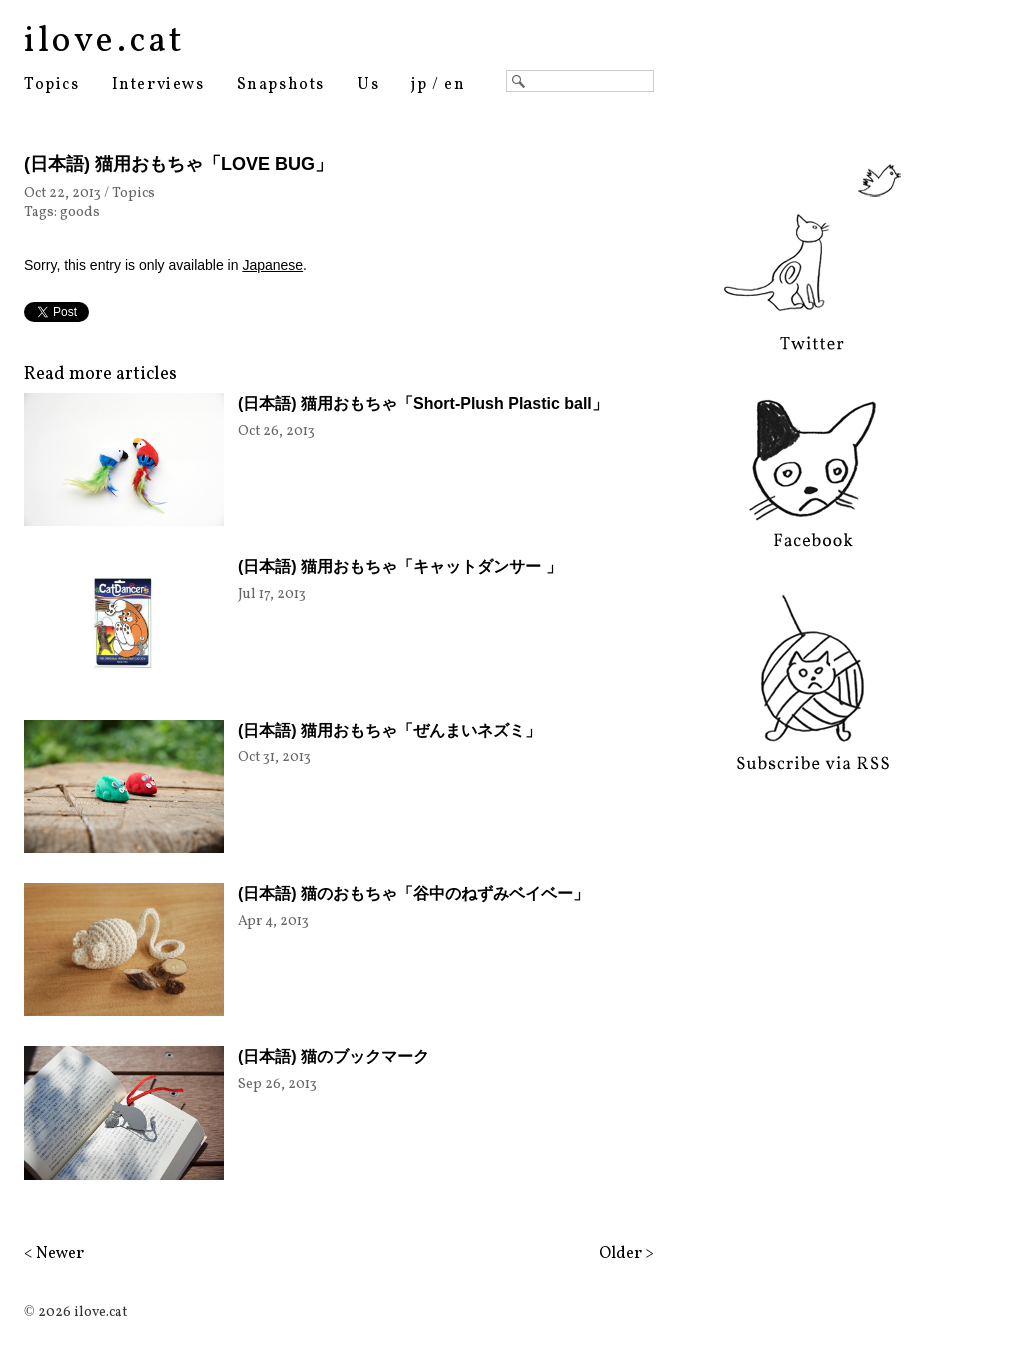  Describe the element at coordinates (389, 730) in the screenshot. I see `(日本語) 猫用おもちゃ「ぜんまいネズミ」` at that location.